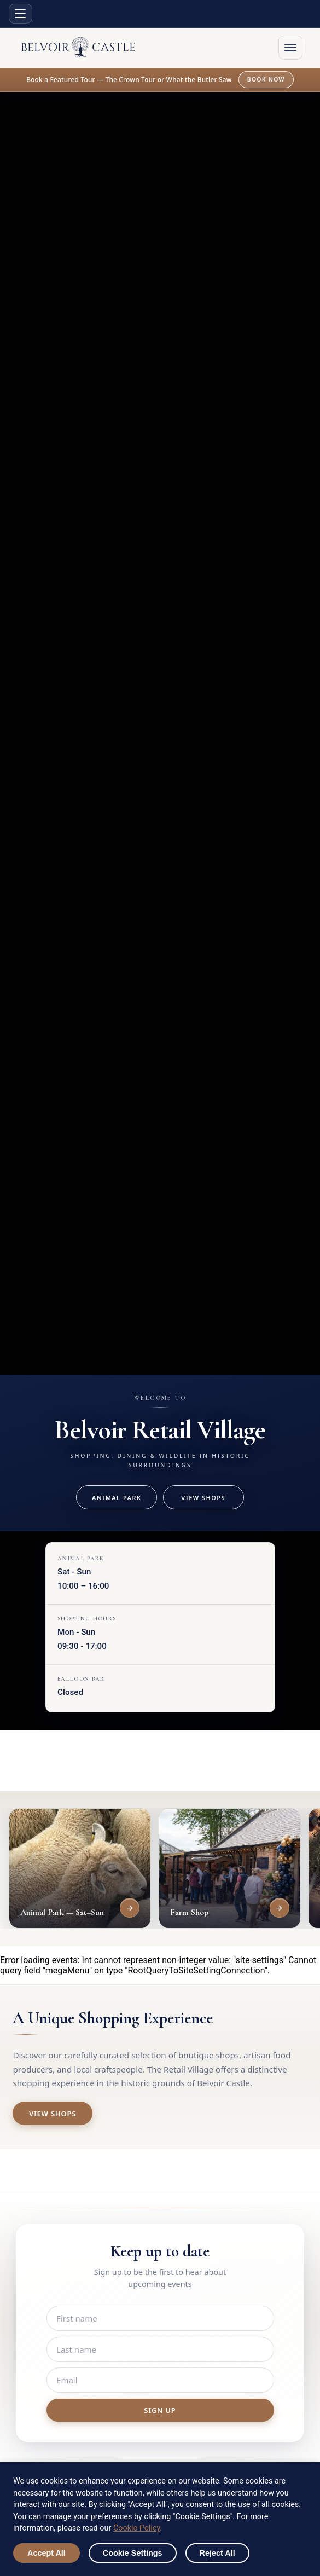 The image size is (320, 2576). Describe the element at coordinates (266, 79) in the screenshot. I see `Book now` at that location.